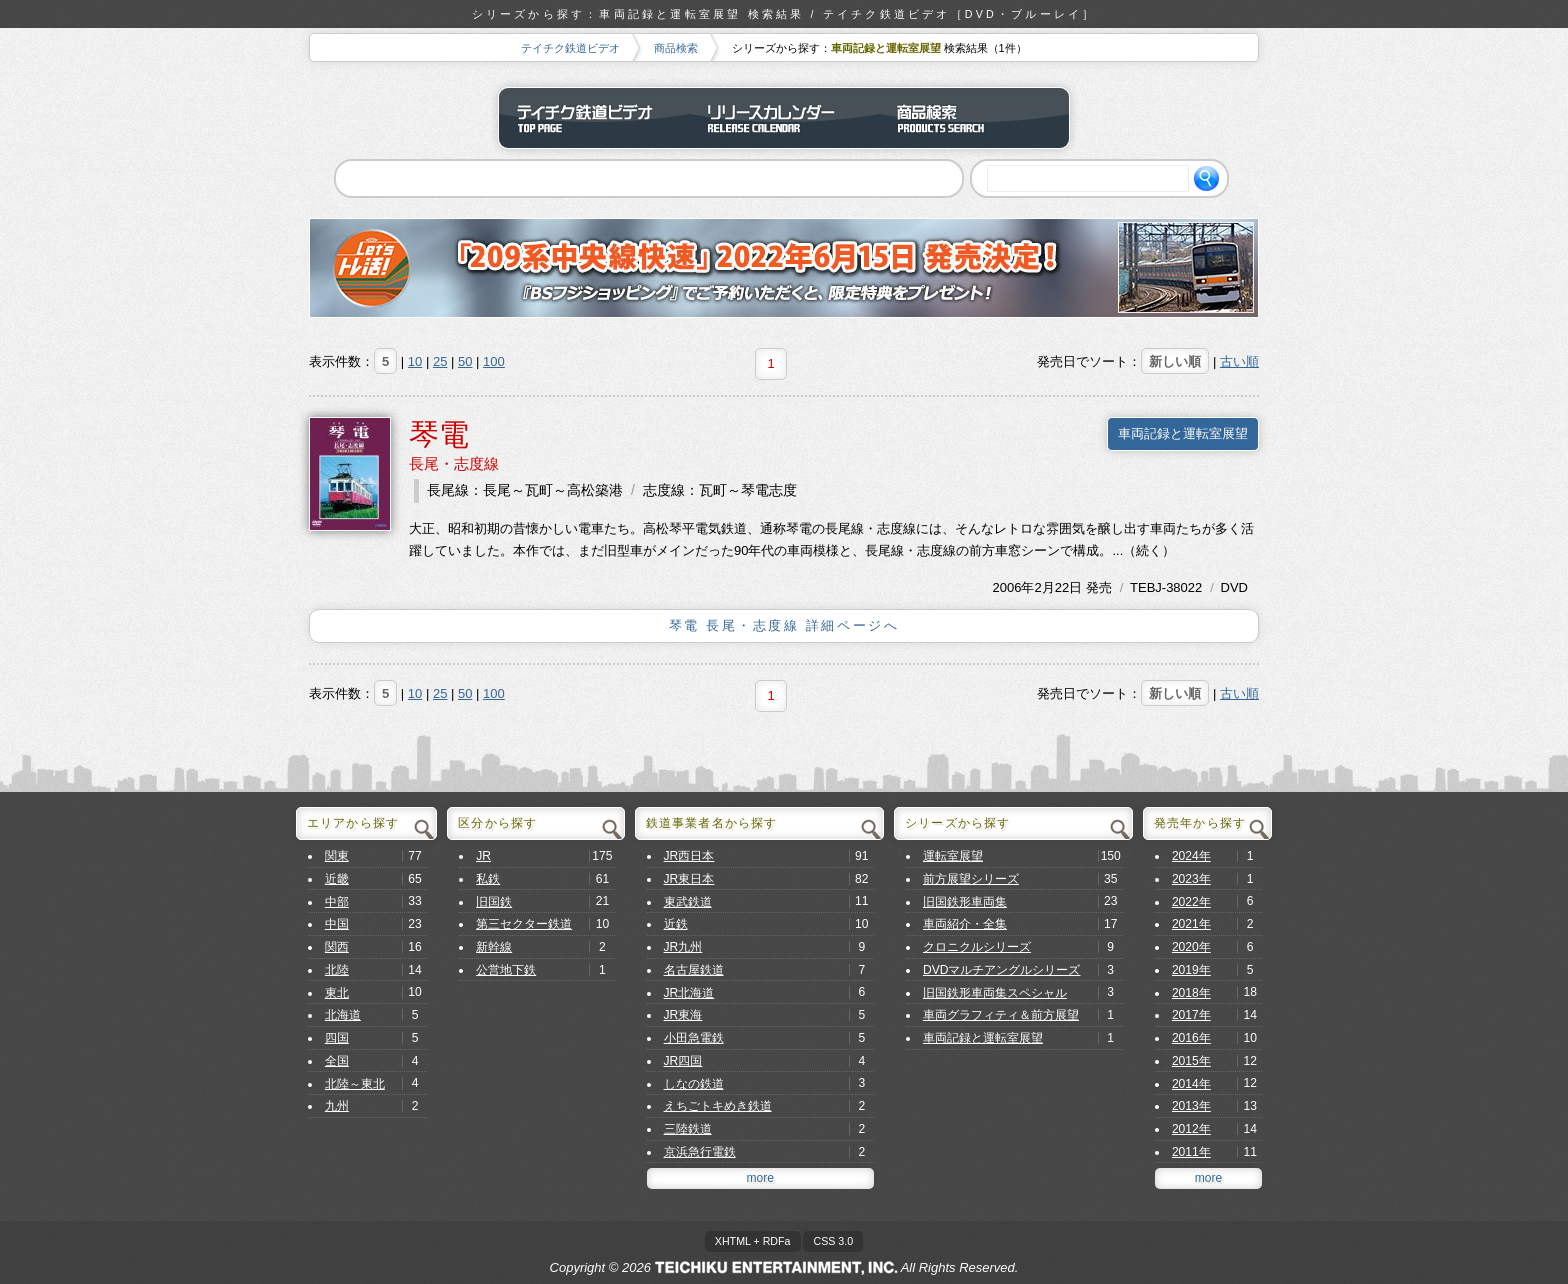 The image size is (1568, 1284). What do you see at coordinates (454, 463) in the screenshot?
I see `長尾・志度線` at bounding box center [454, 463].